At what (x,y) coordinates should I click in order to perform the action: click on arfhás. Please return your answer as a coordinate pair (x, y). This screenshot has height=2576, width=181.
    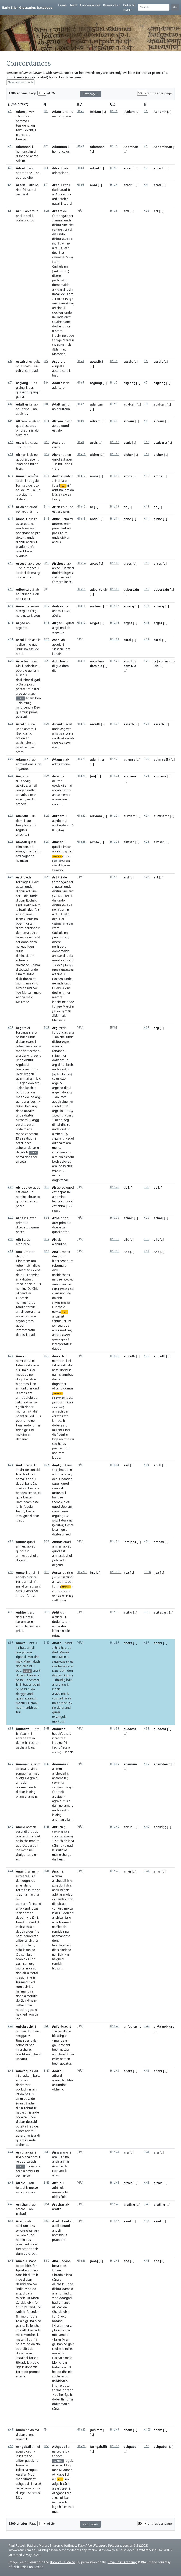
    Looking at the image, I should click on (64, 2161).